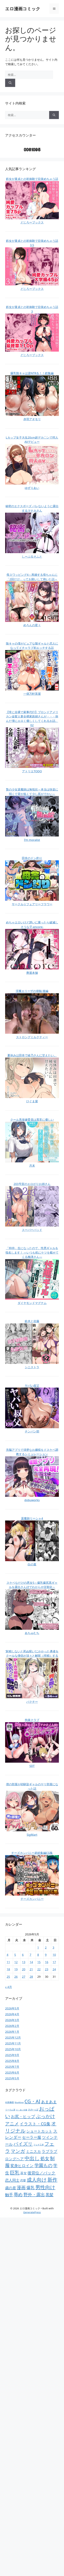 Image resolution: width=64 pixels, height=2576 pixels. What do you see at coordinates (31, 1977) in the screenshot?
I see `28 [2026年5月28日 に投稿を公開]` at bounding box center [31, 1977].